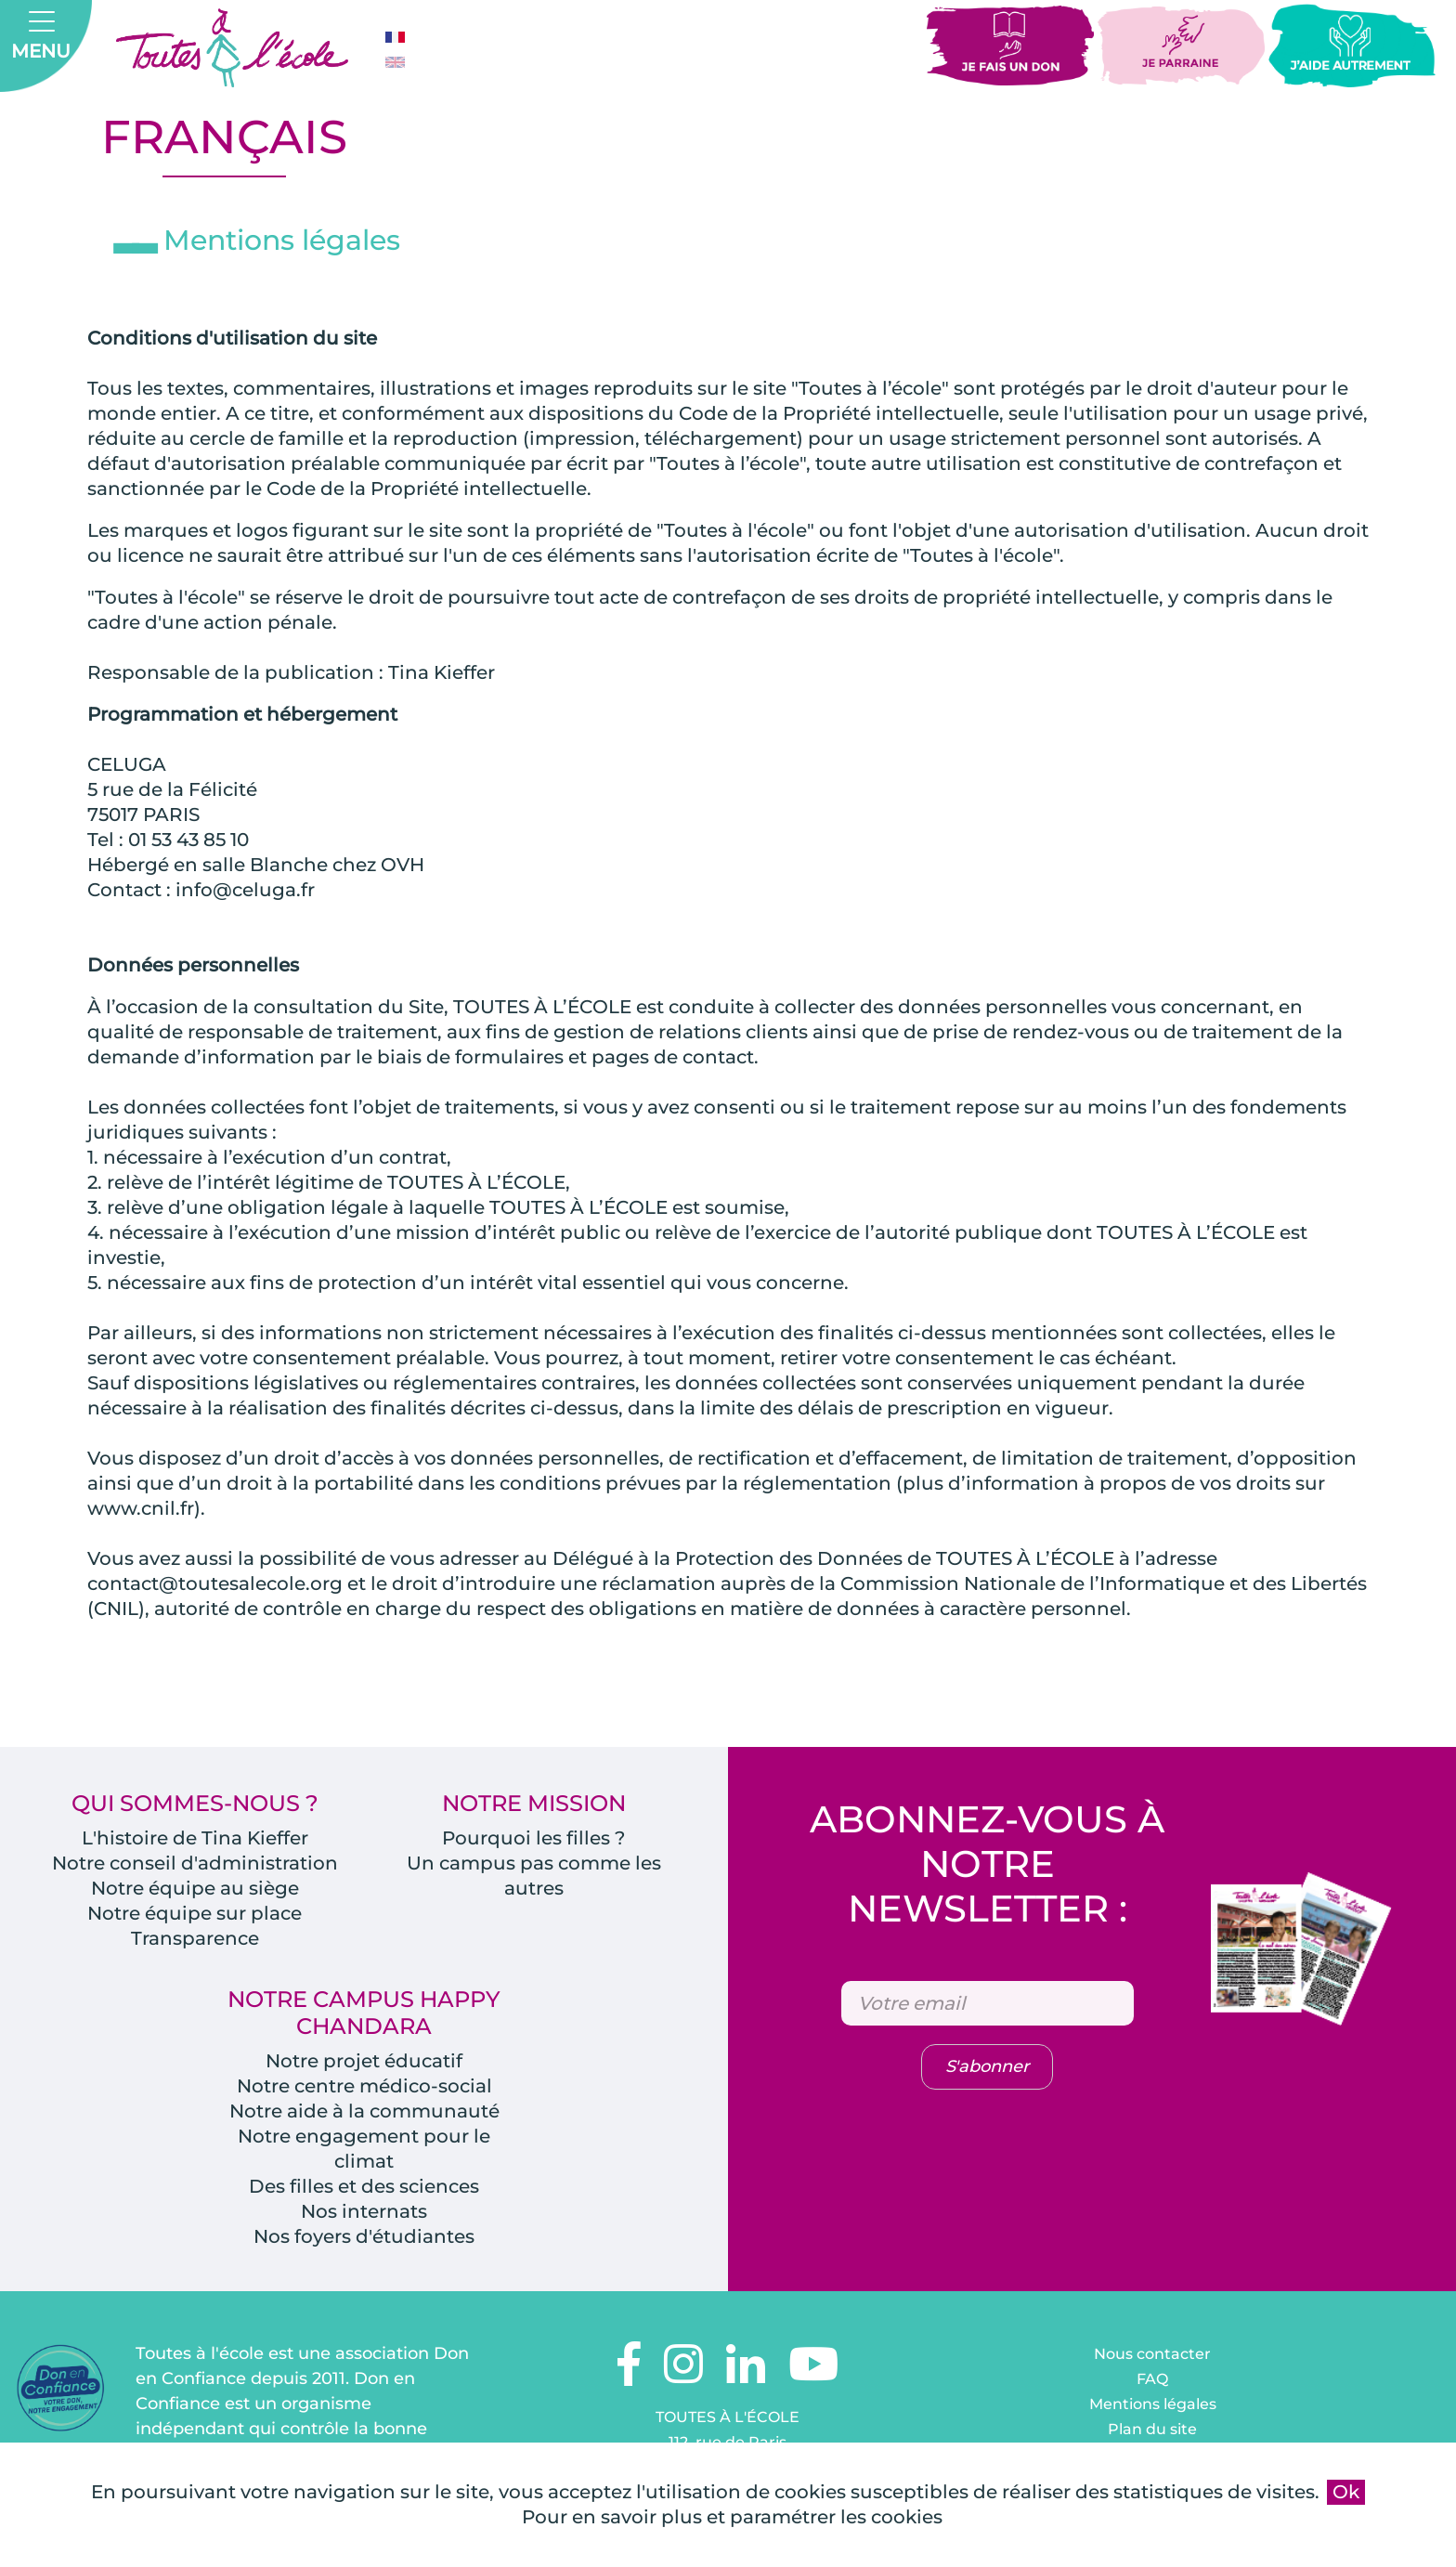  What do you see at coordinates (195, 1888) in the screenshot?
I see `Notre équipe au siège` at bounding box center [195, 1888].